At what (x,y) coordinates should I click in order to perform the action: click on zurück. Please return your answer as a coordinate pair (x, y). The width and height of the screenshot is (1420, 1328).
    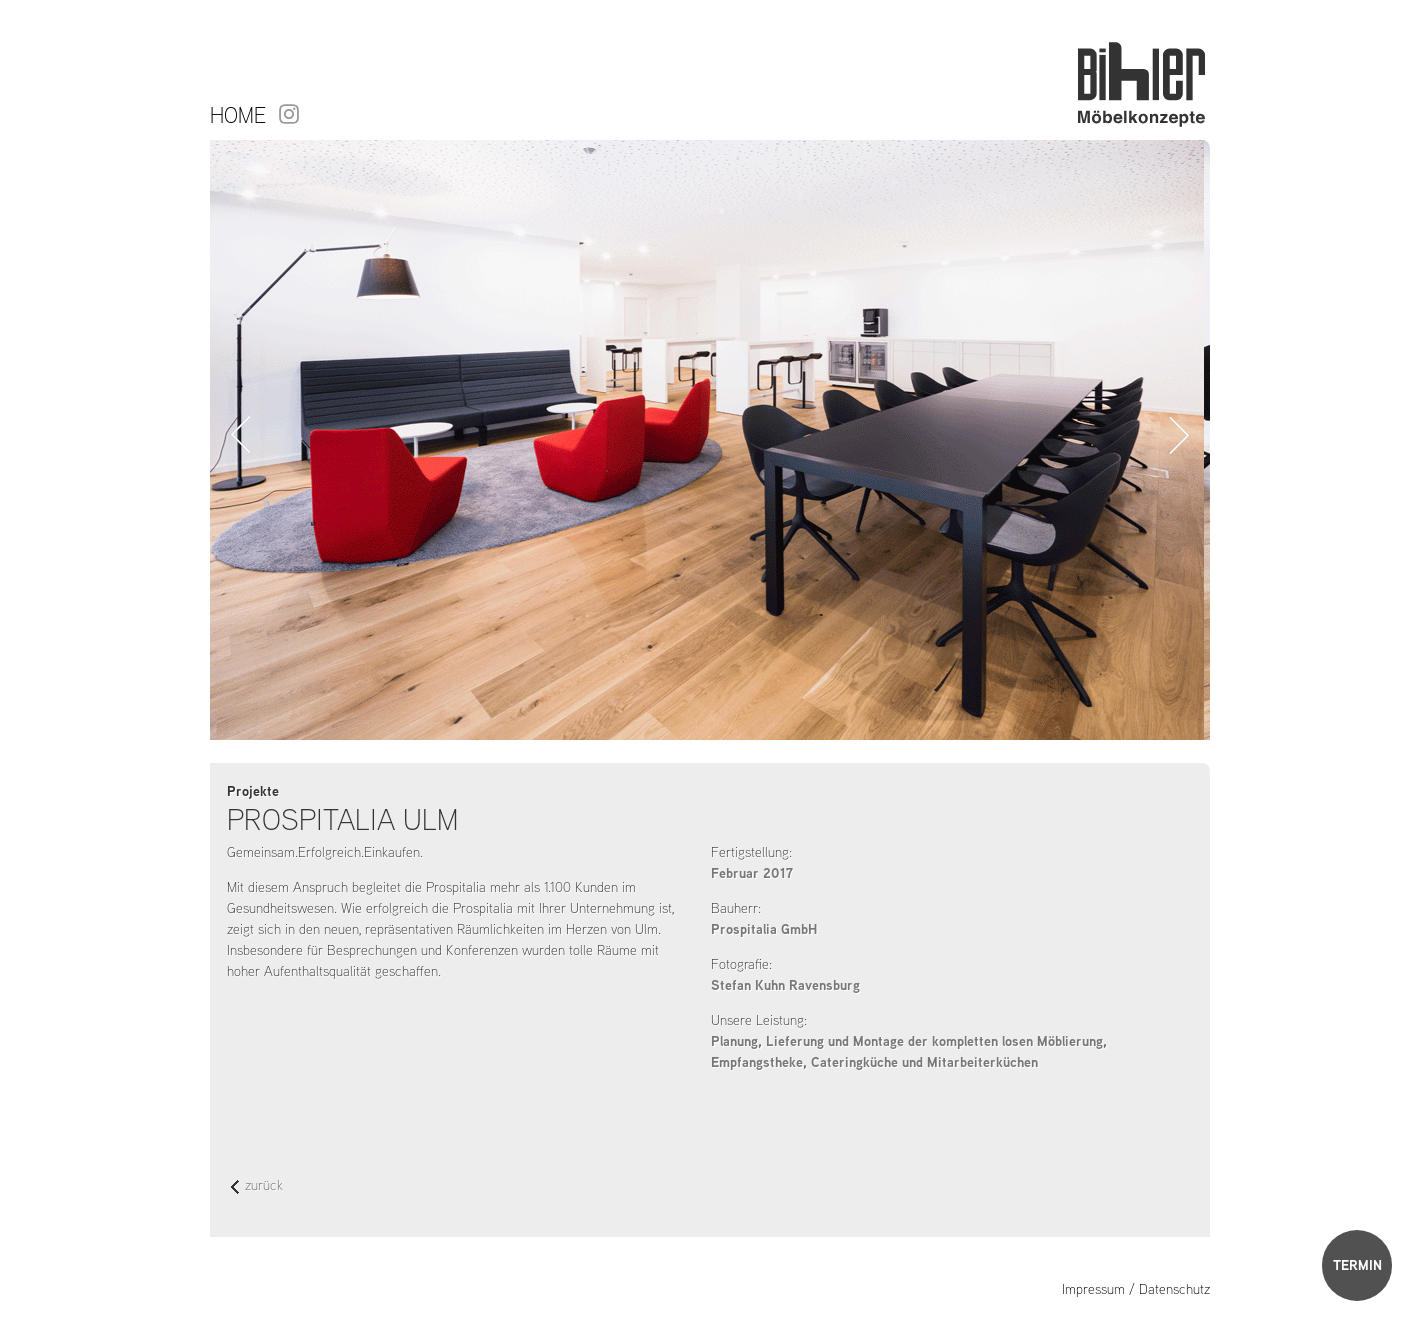
    Looking at the image, I should click on (257, 1186).